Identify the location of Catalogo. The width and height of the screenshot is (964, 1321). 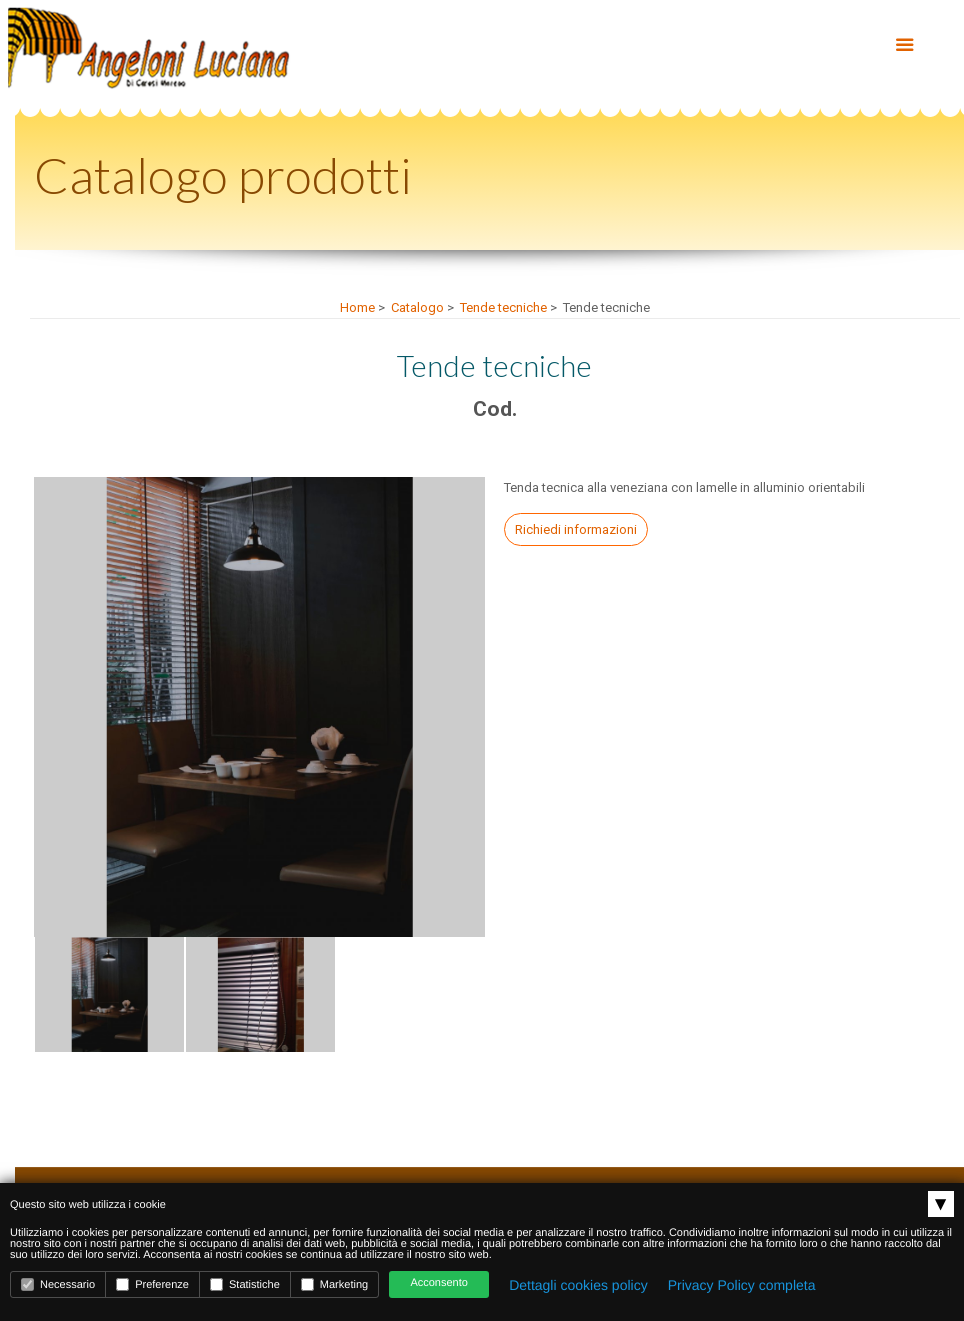
(417, 307).